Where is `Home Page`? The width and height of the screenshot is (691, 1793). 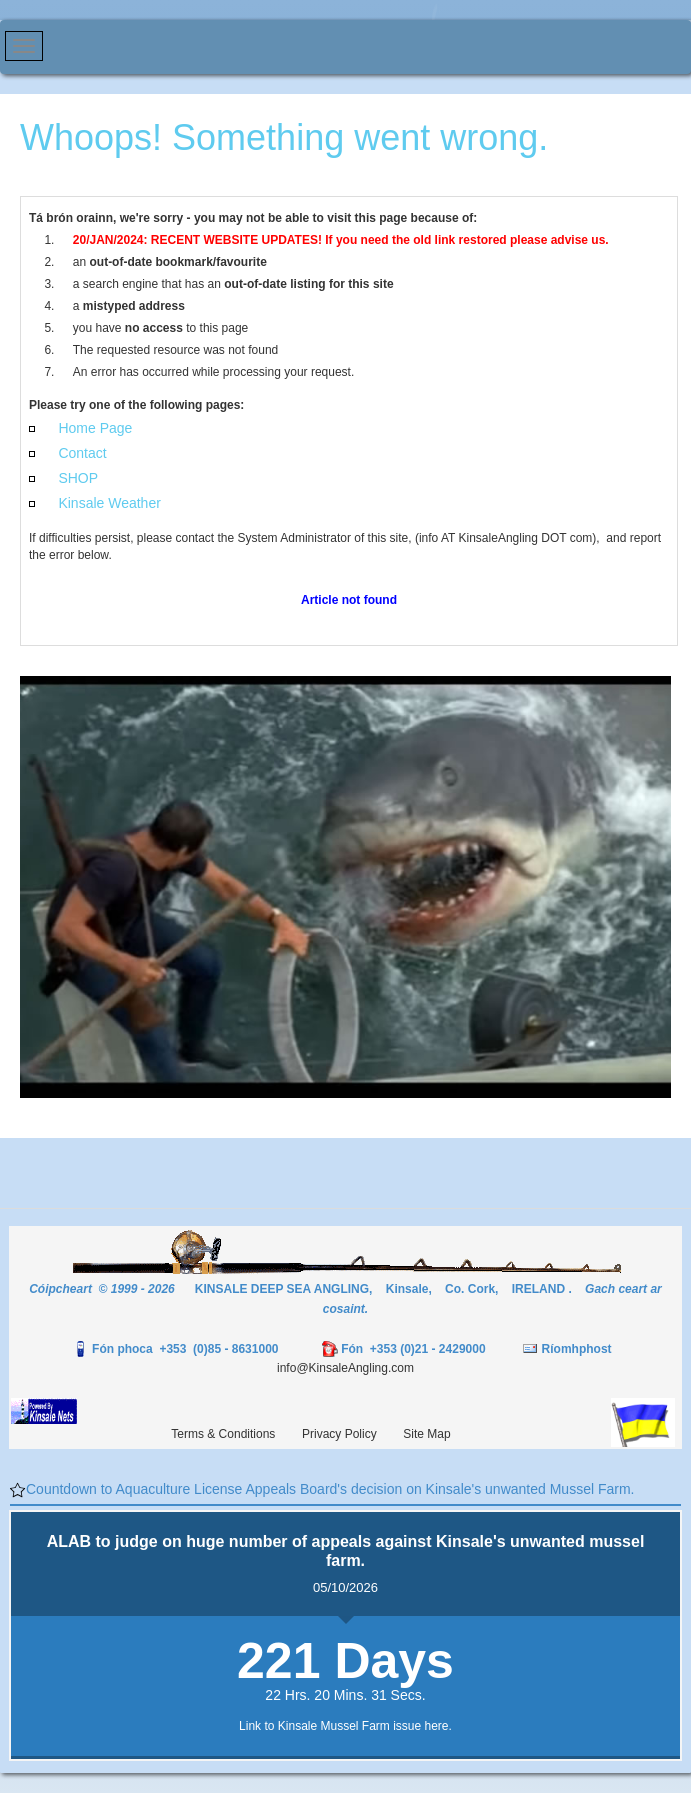 Home Page is located at coordinates (95, 428).